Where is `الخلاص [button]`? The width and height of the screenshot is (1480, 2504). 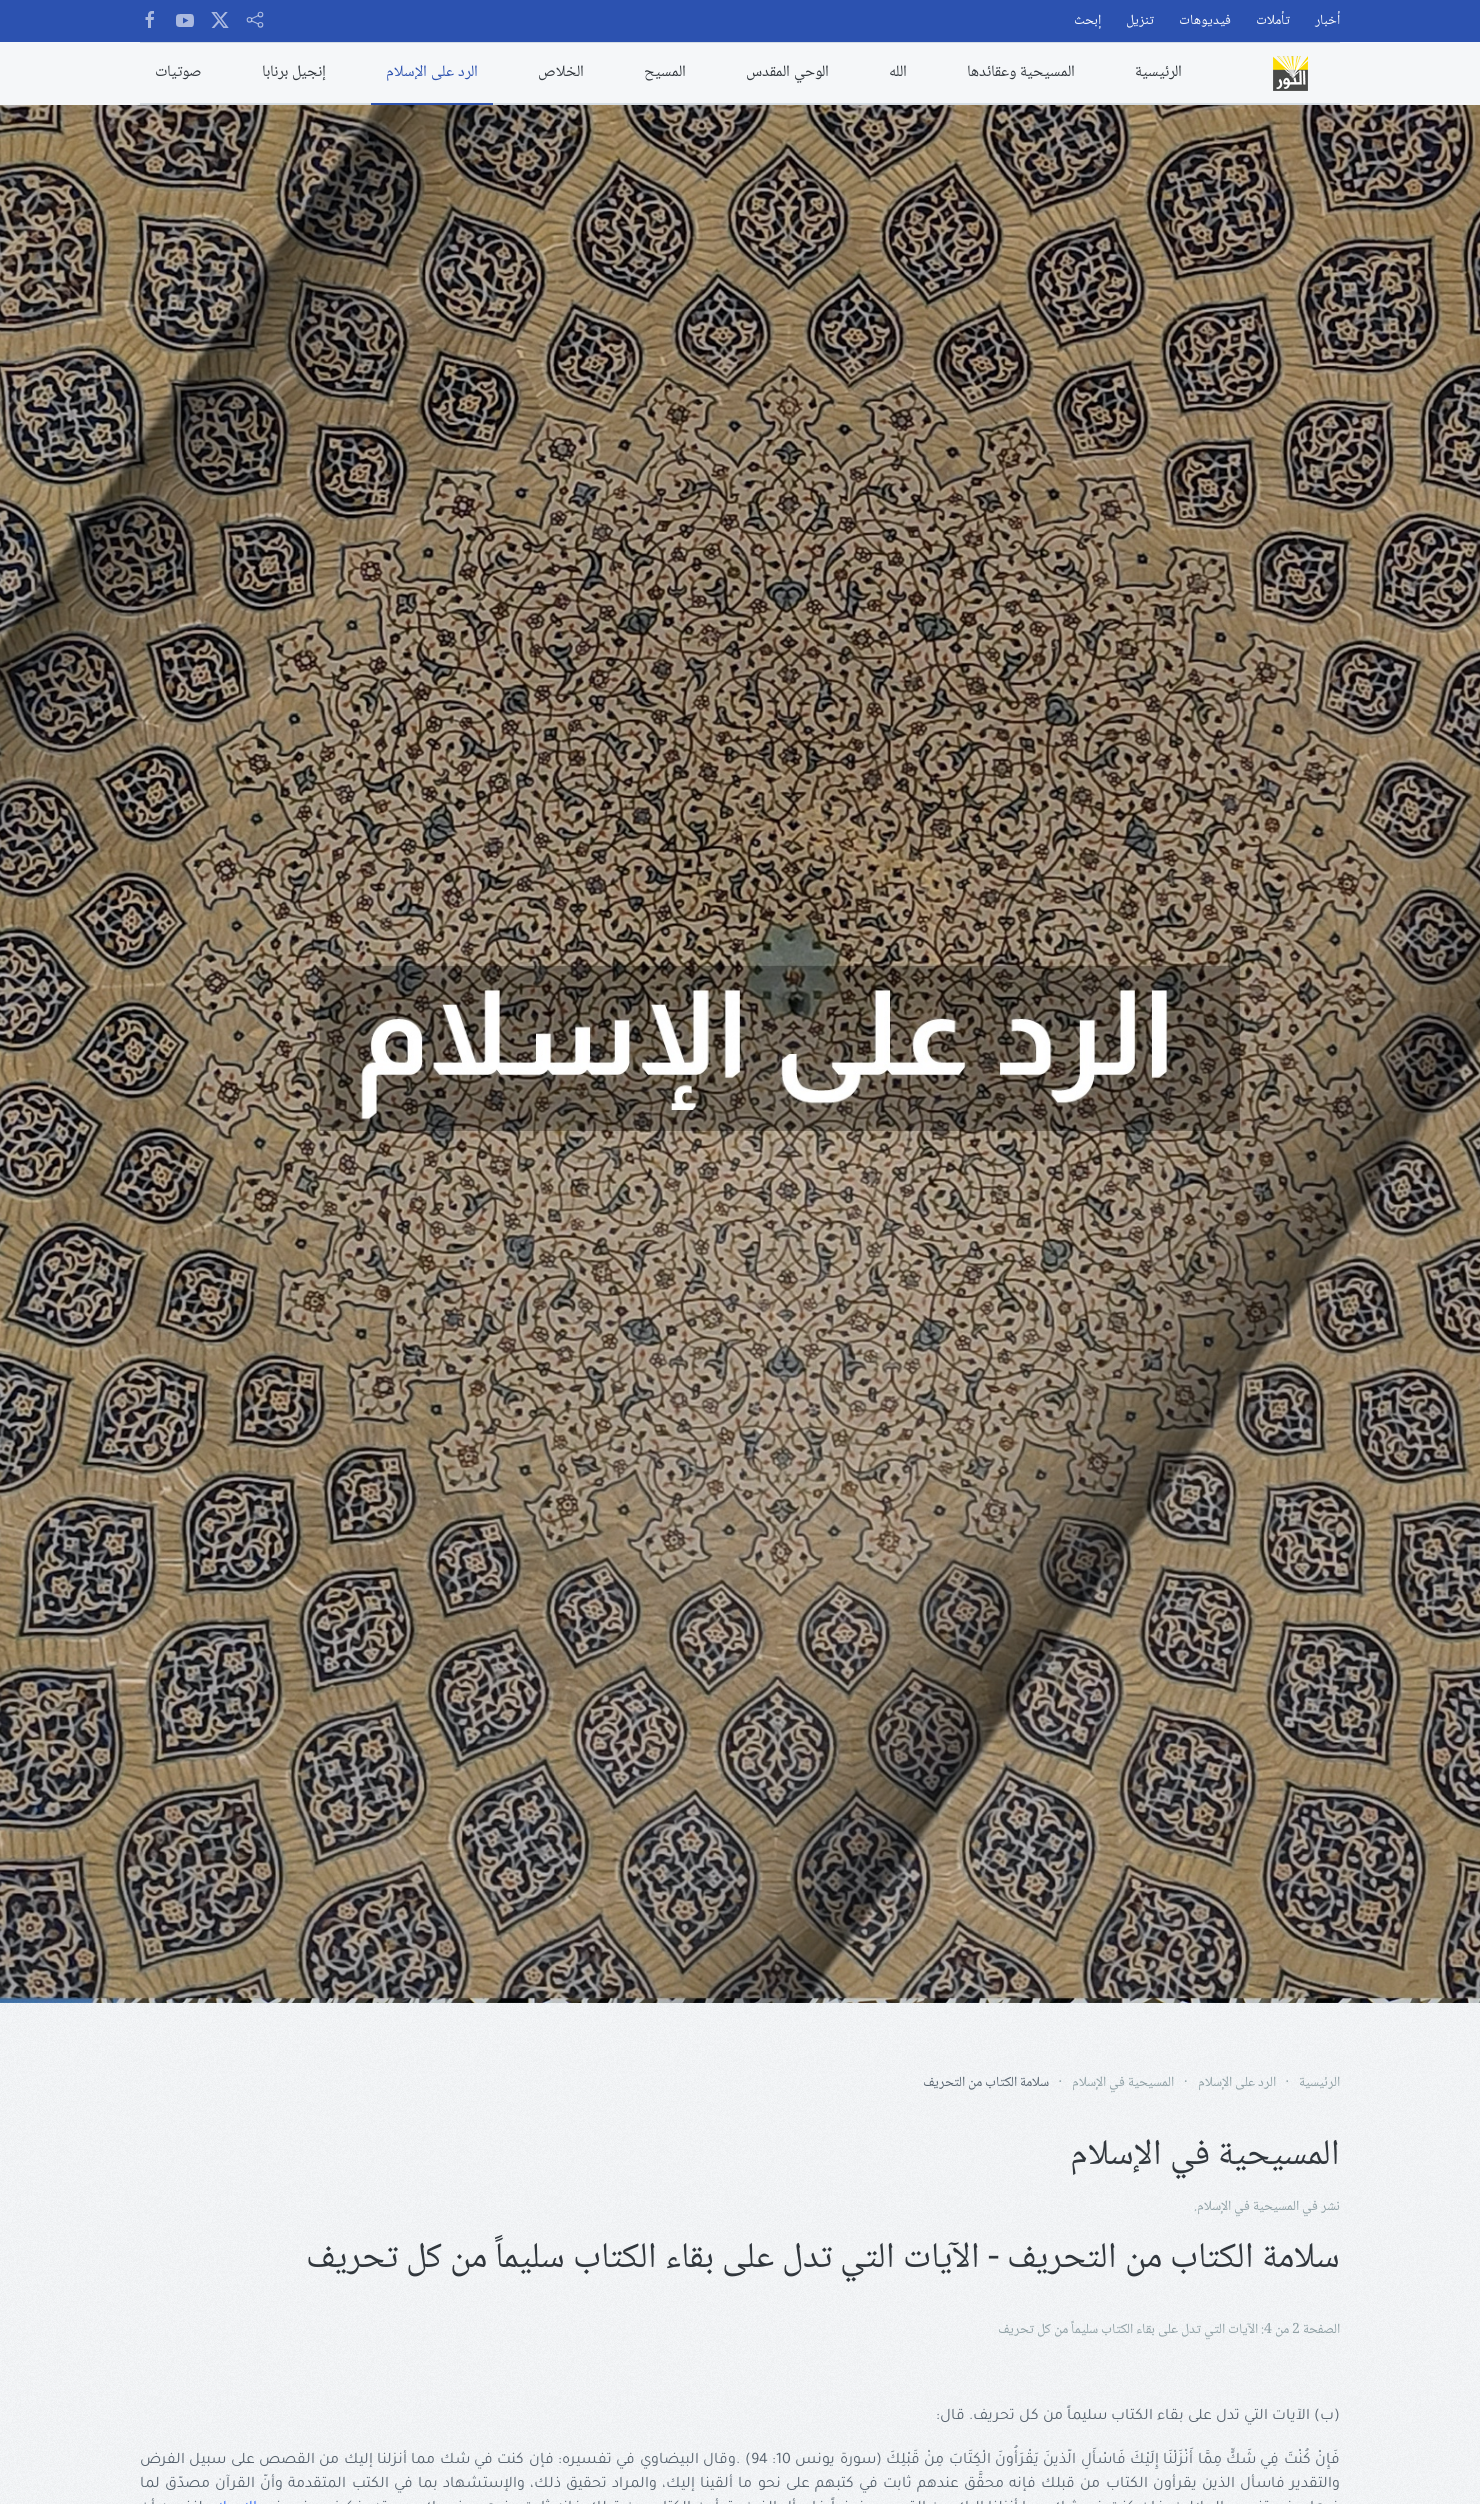
الخلاص [button] is located at coordinates (561, 72).